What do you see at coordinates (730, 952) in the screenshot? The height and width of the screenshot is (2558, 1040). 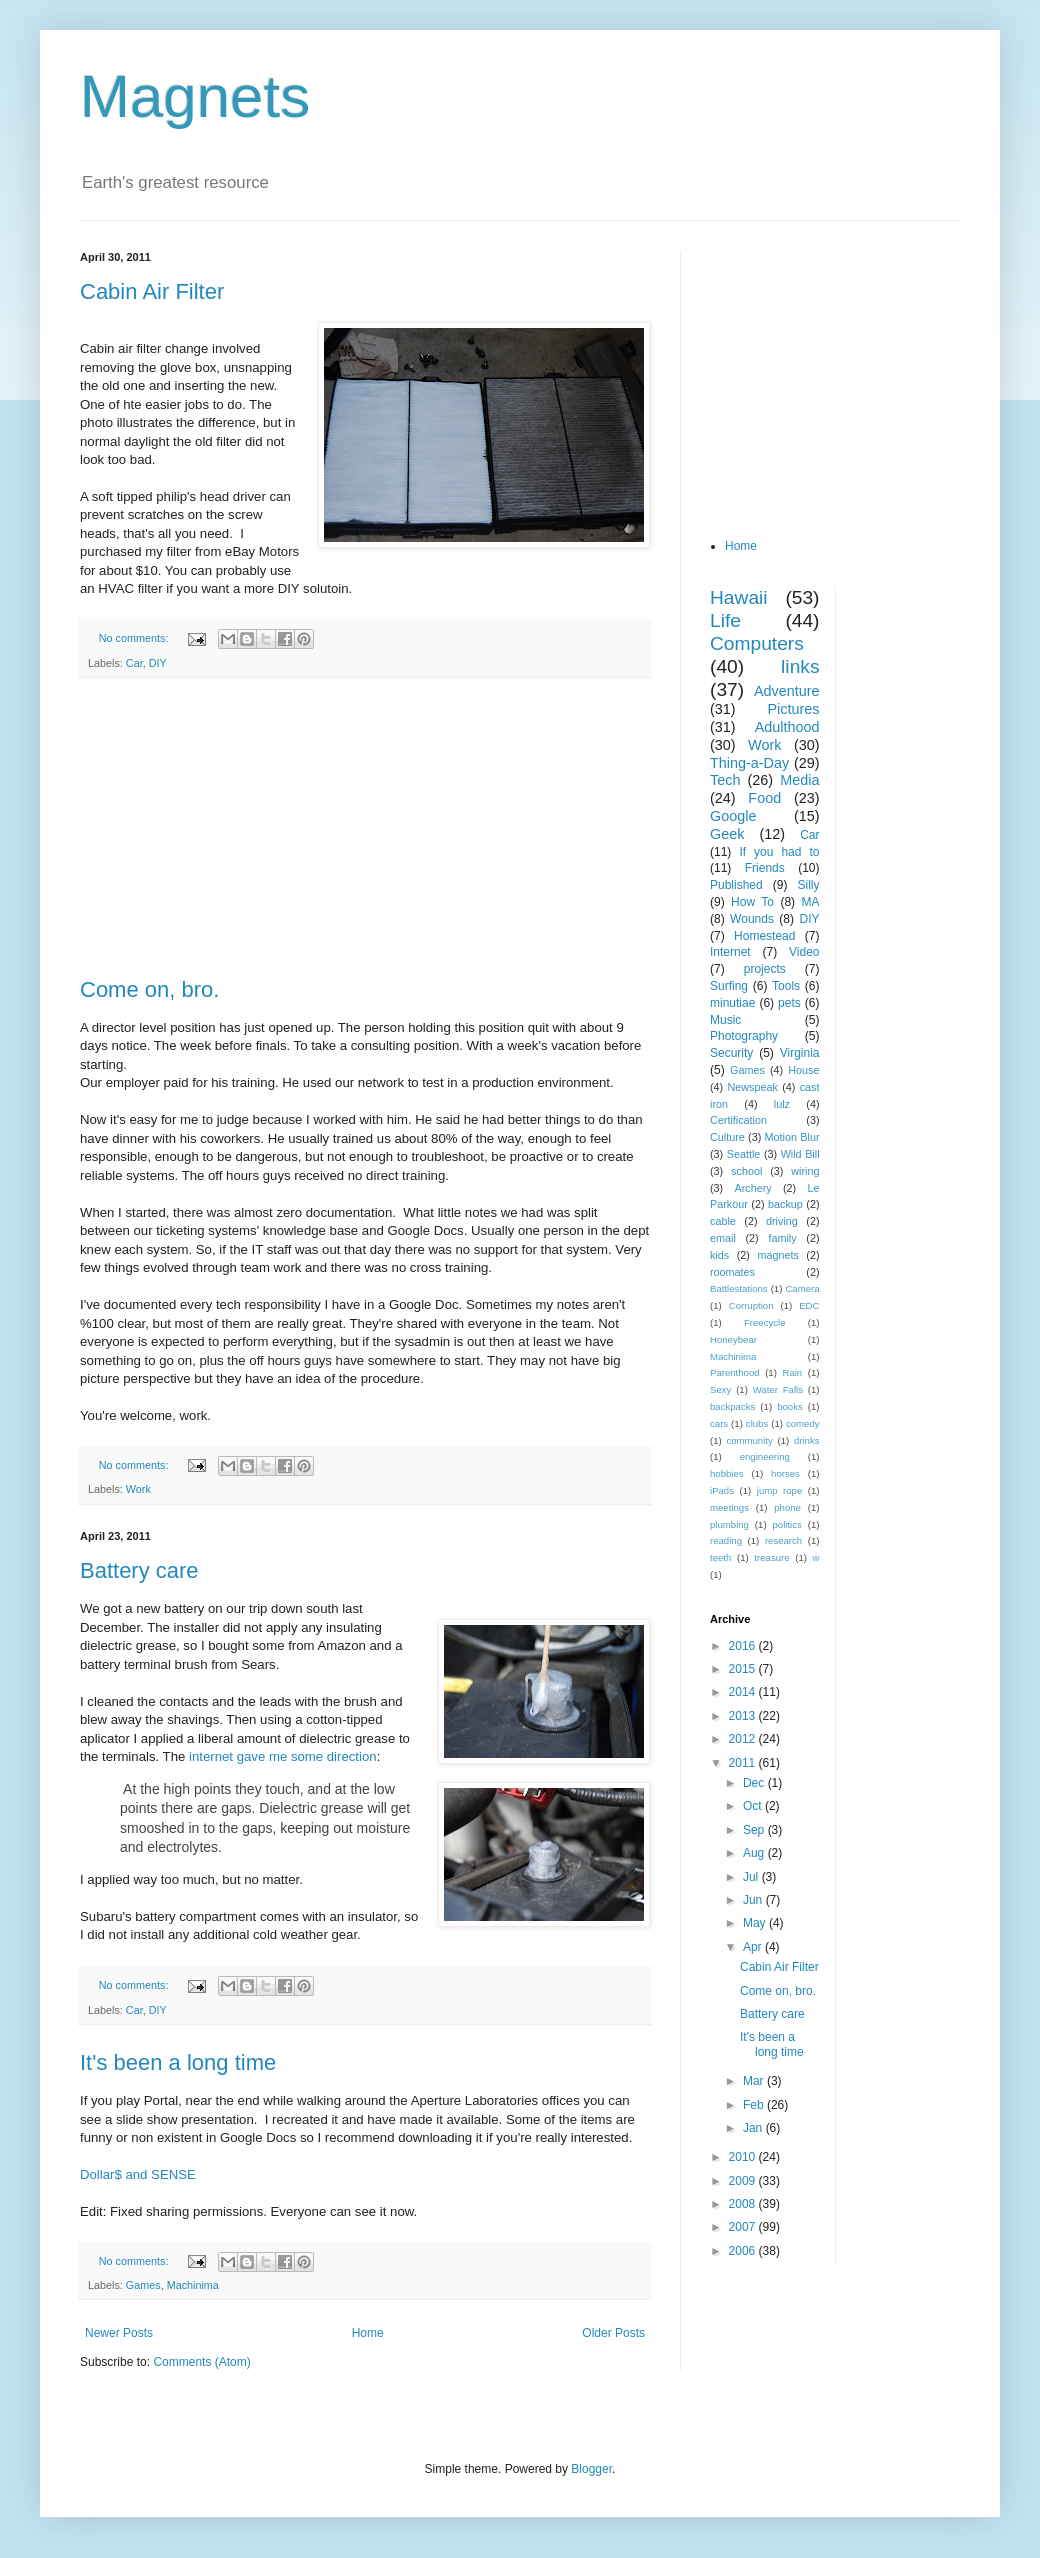 I see `Internet` at bounding box center [730, 952].